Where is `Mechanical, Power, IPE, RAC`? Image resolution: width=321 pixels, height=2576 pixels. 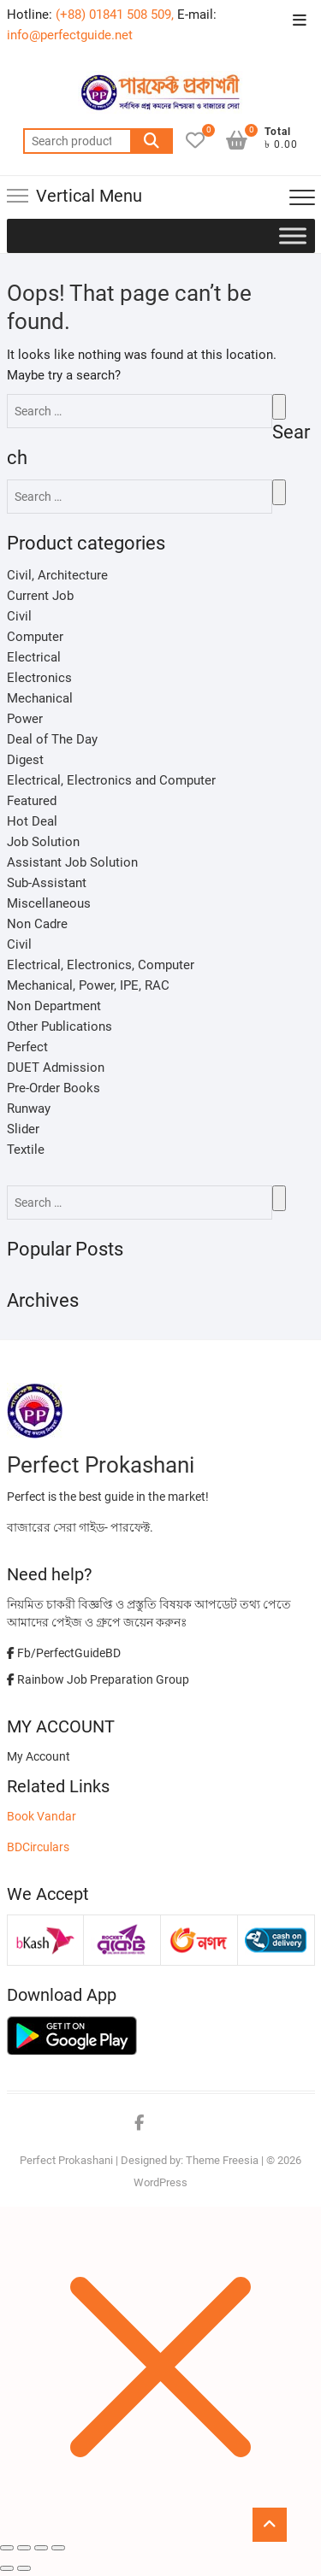 Mechanical, Power, IPE, RAC is located at coordinates (88, 985).